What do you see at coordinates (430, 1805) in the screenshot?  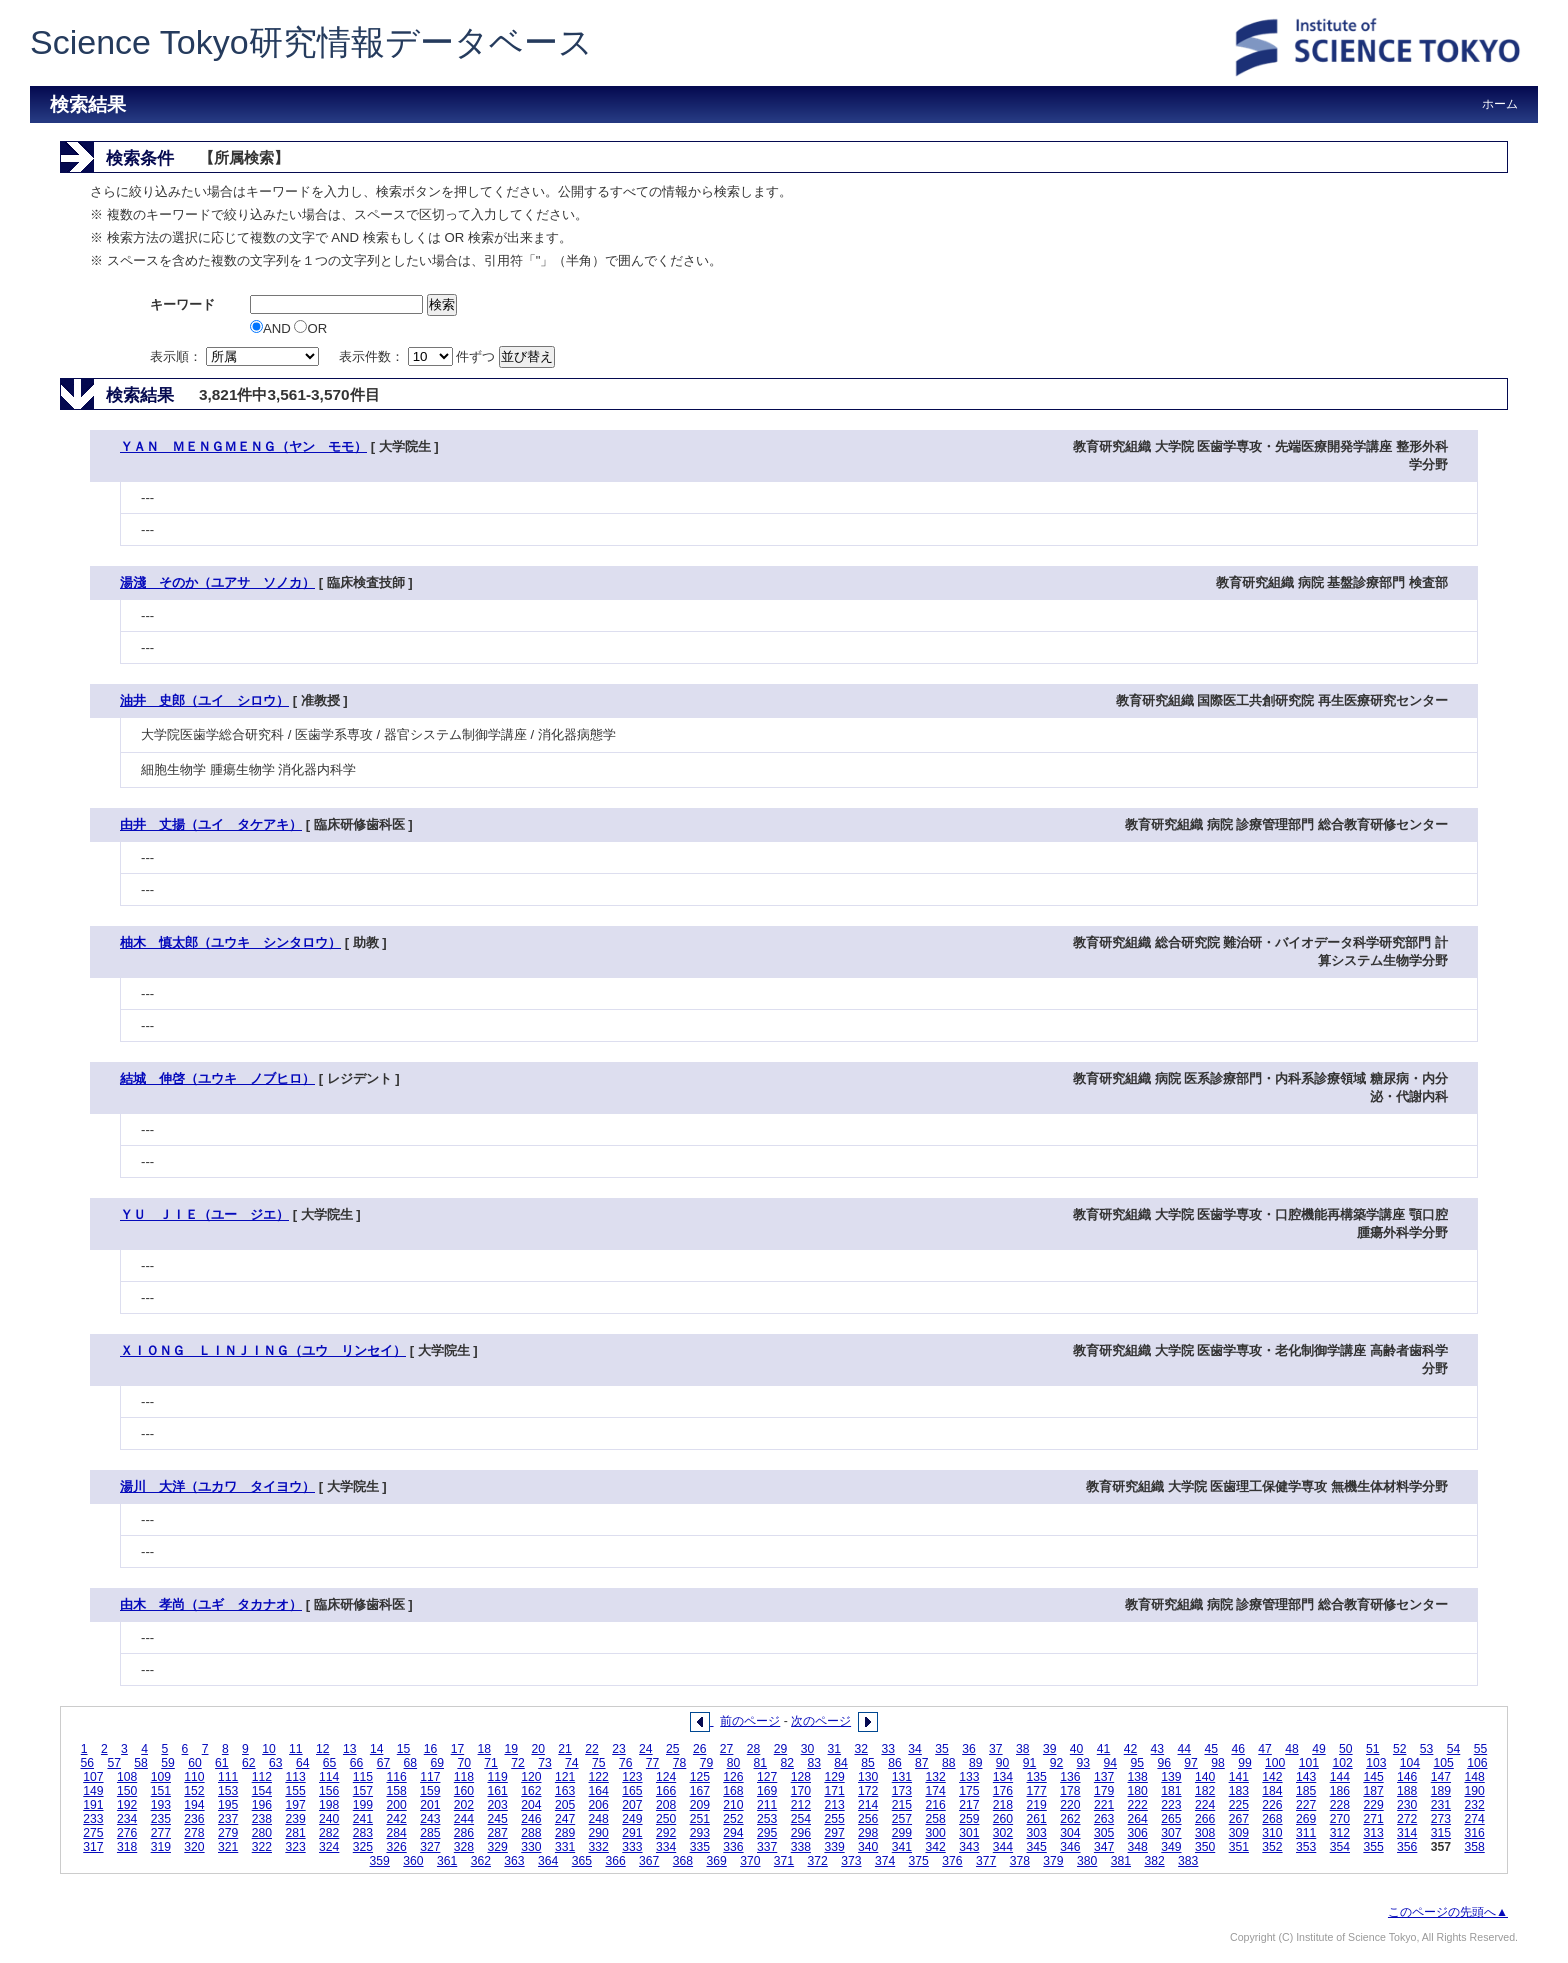 I see `201` at bounding box center [430, 1805].